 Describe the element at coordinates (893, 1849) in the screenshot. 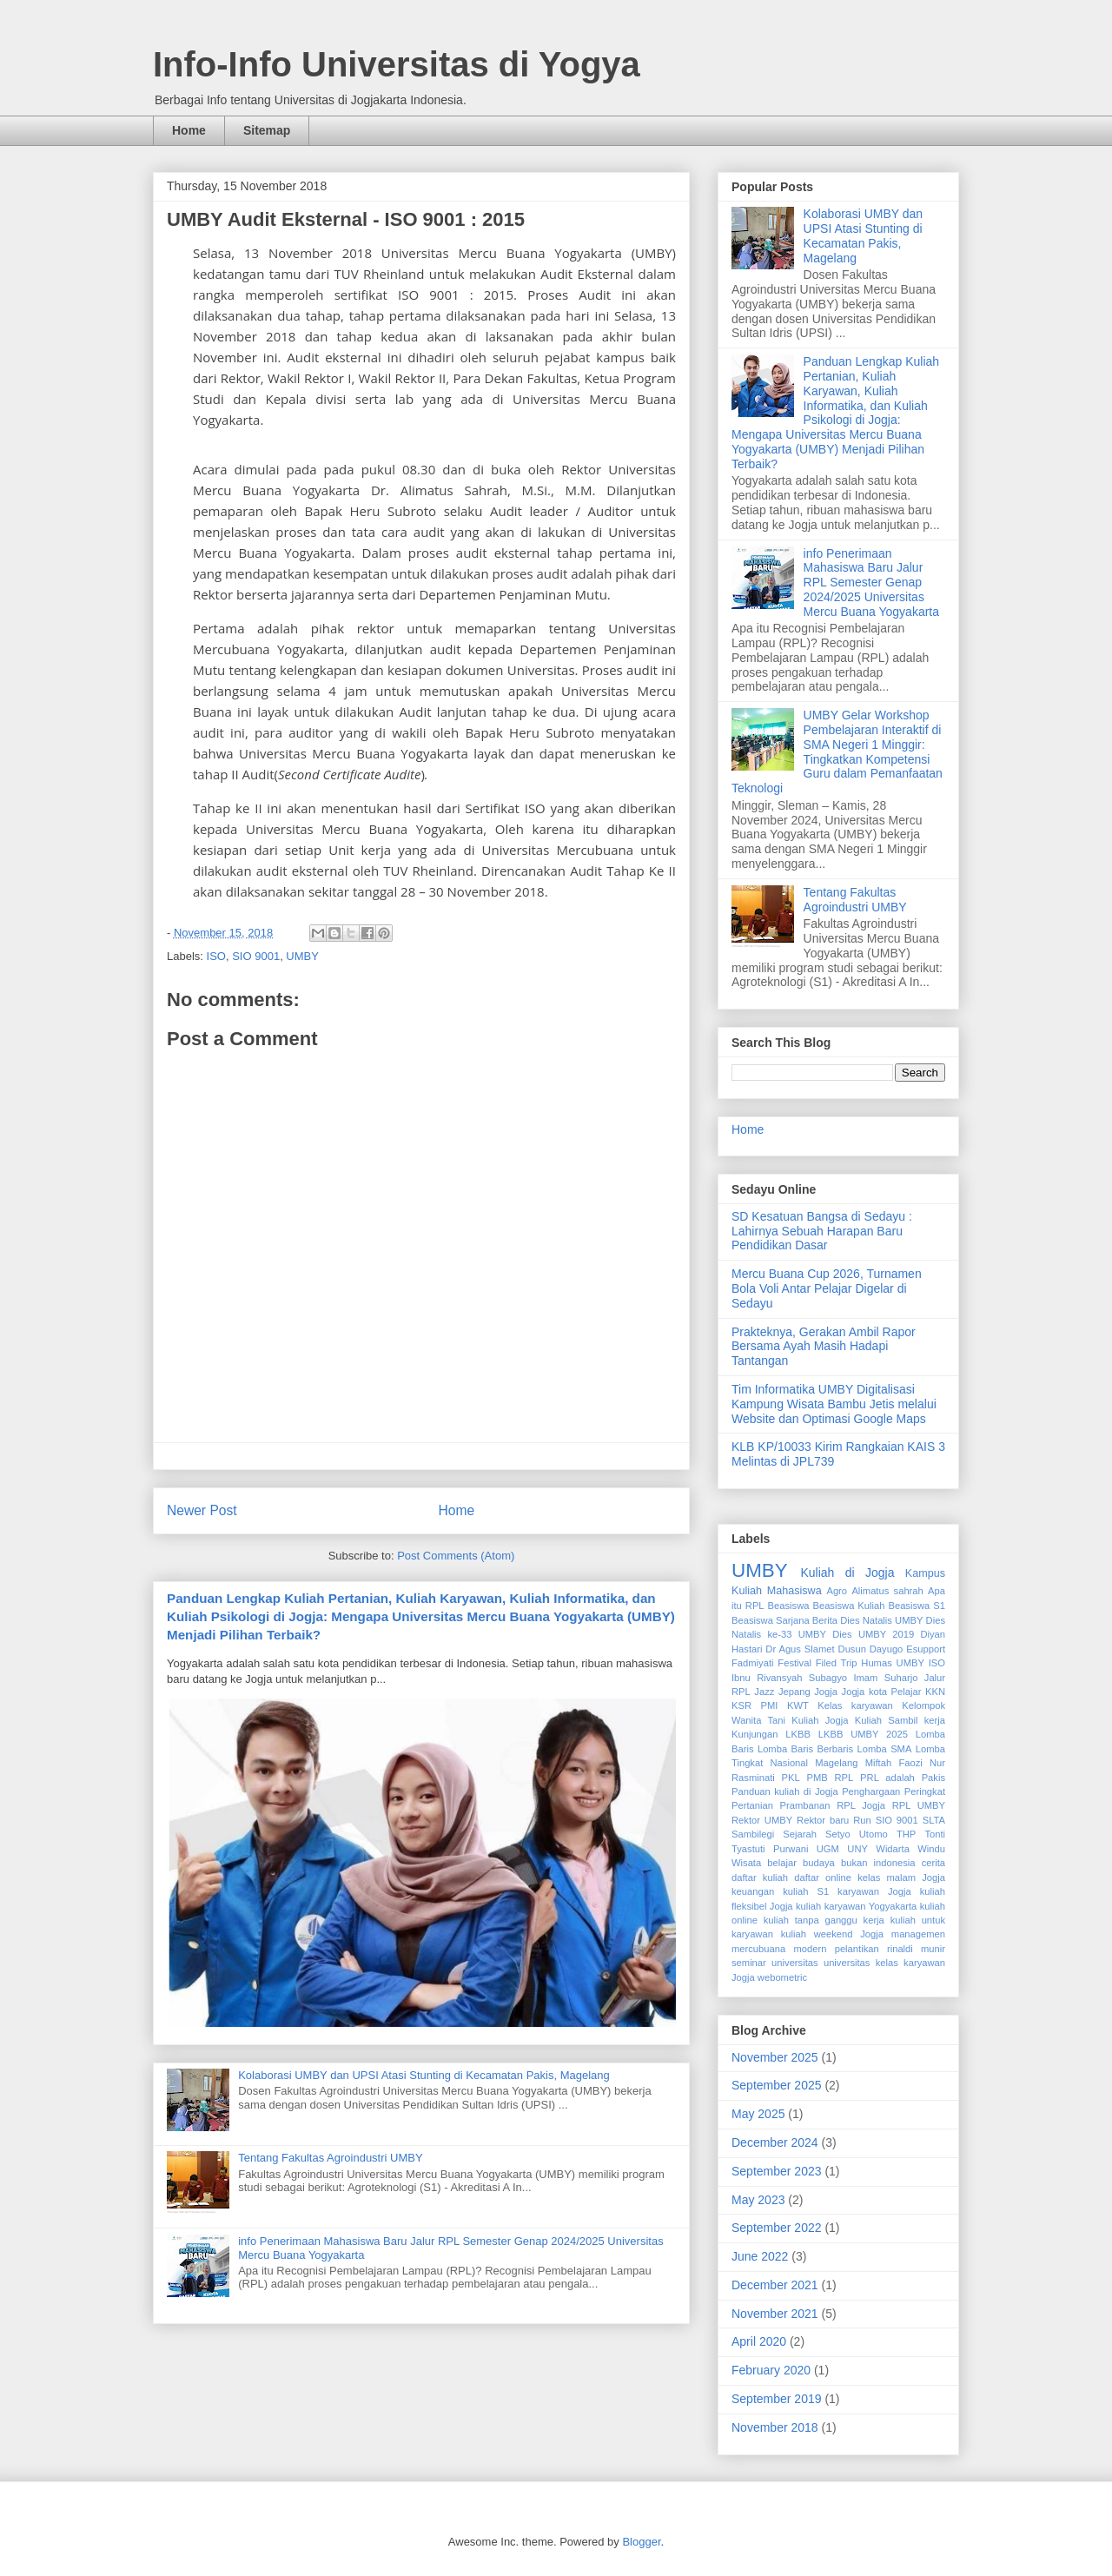

I see `Widarta` at that location.